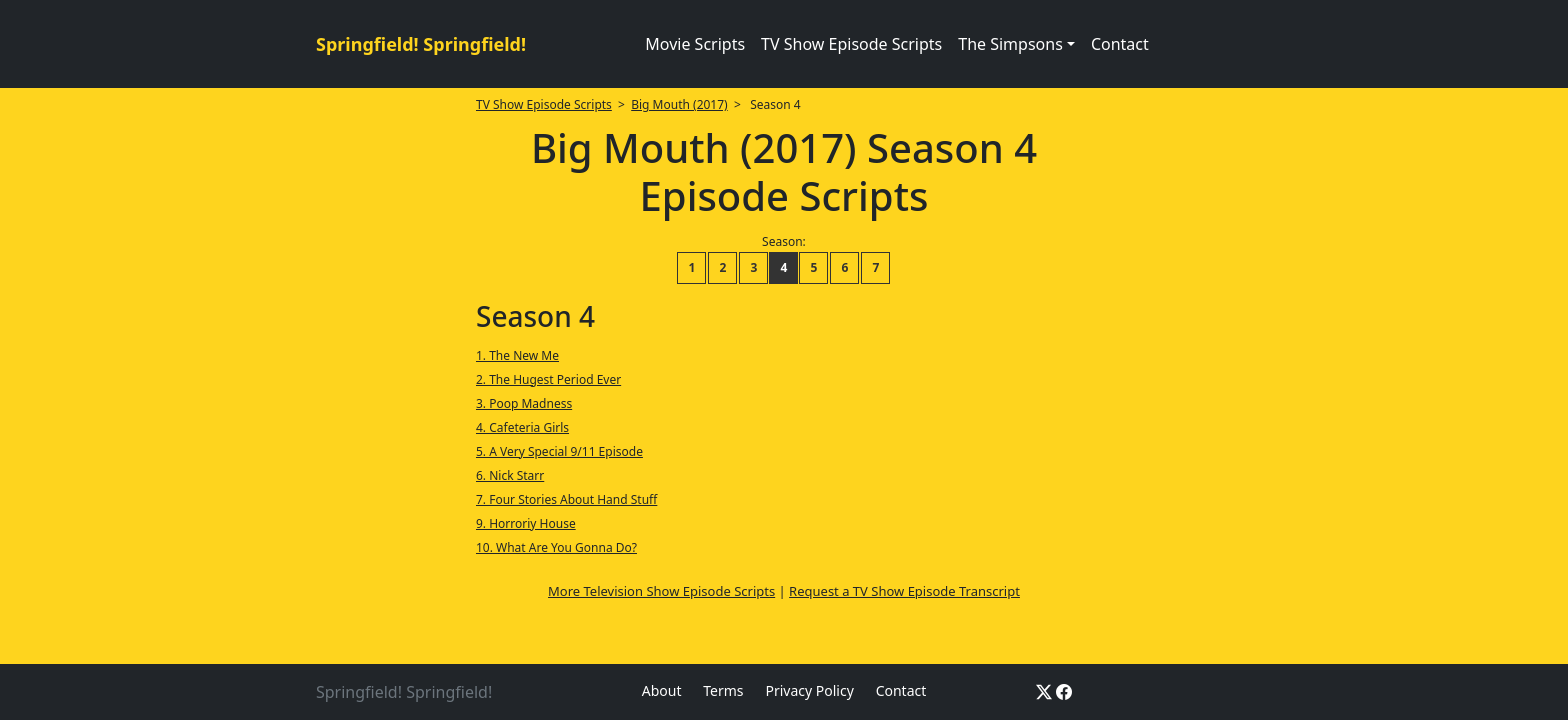 Image resolution: width=1568 pixels, height=720 pixels. What do you see at coordinates (421, 44) in the screenshot?
I see `Springfield! Springfield!` at bounding box center [421, 44].